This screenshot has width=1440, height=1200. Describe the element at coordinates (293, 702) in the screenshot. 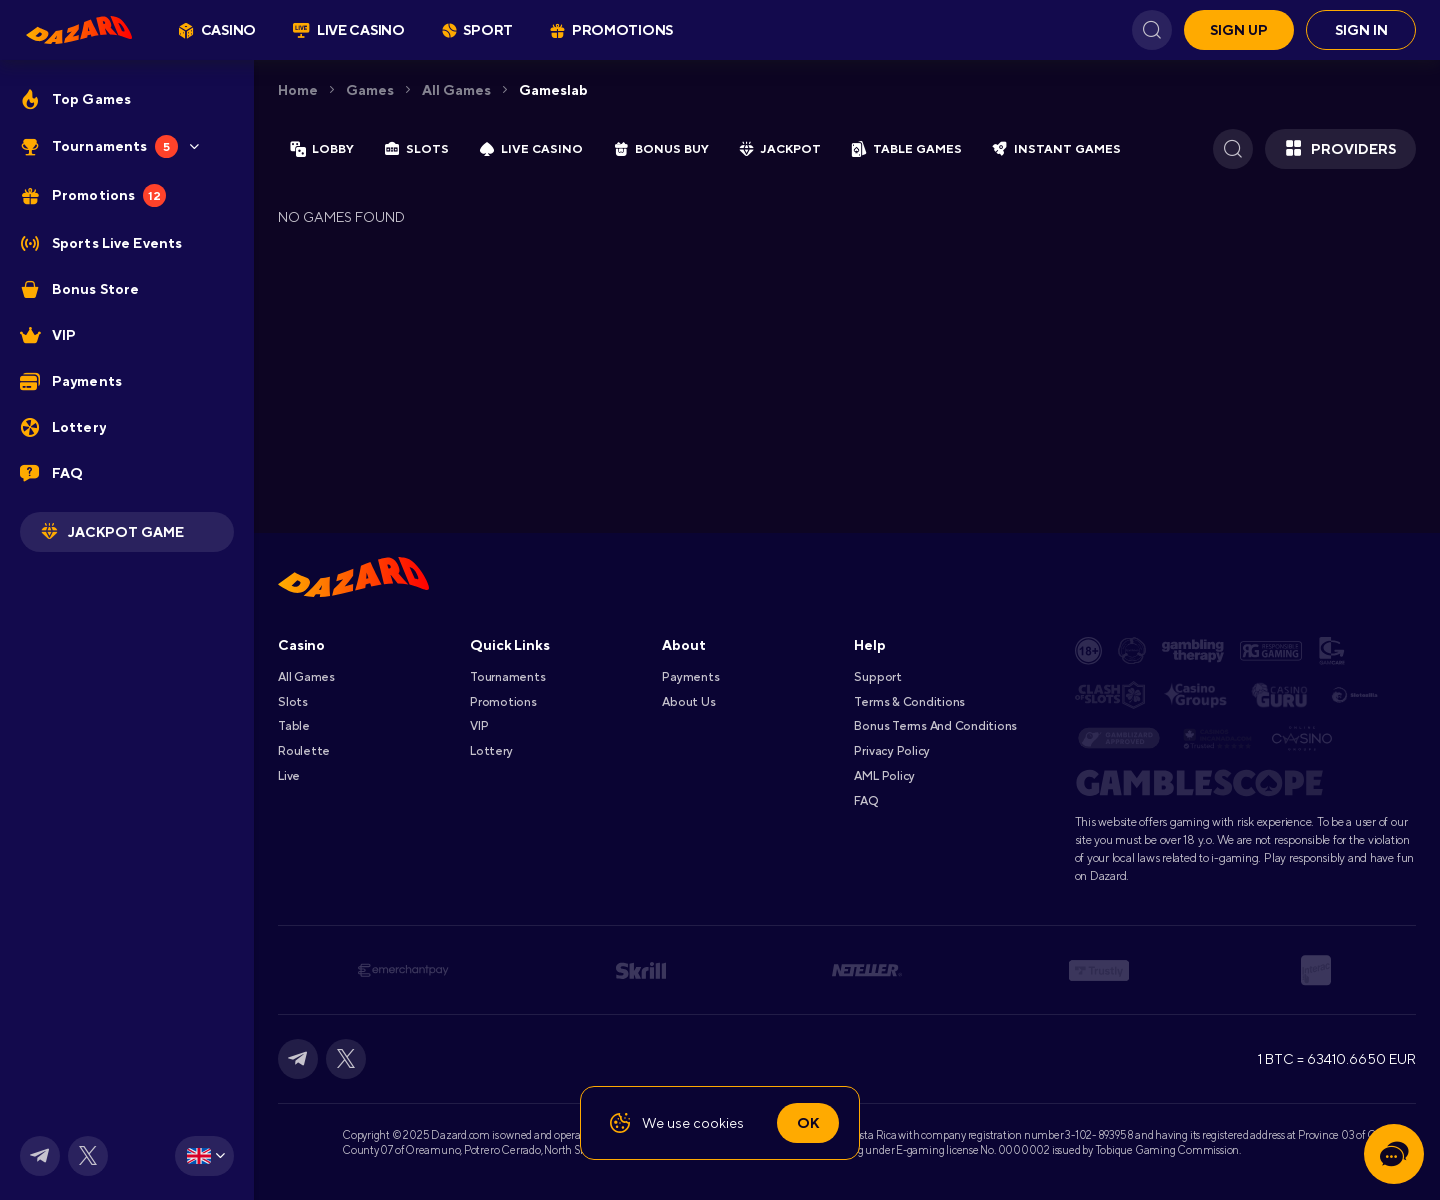

I see `Slots` at that location.